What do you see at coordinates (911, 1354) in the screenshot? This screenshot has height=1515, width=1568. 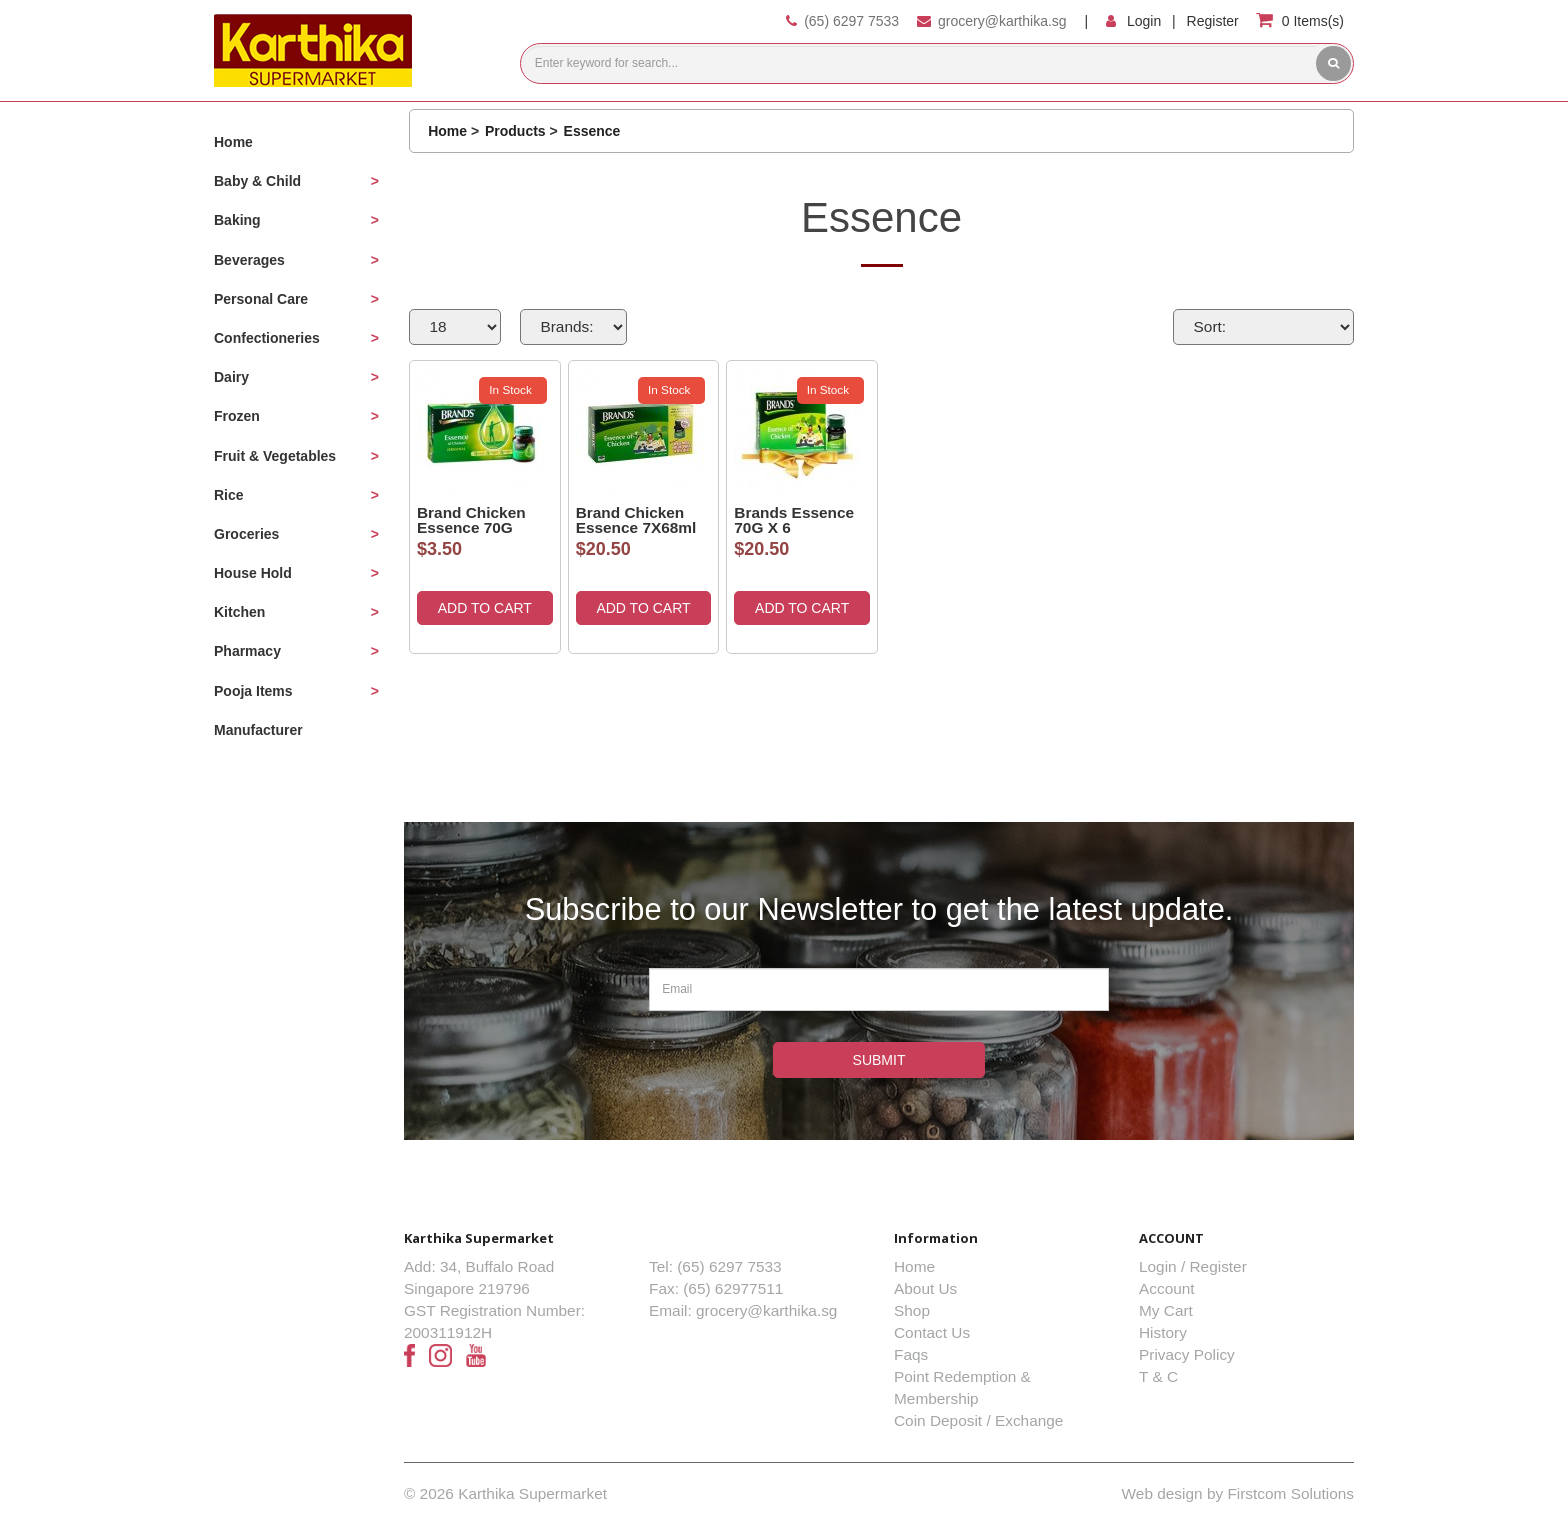 I see `Faqs` at bounding box center [911, 1354].